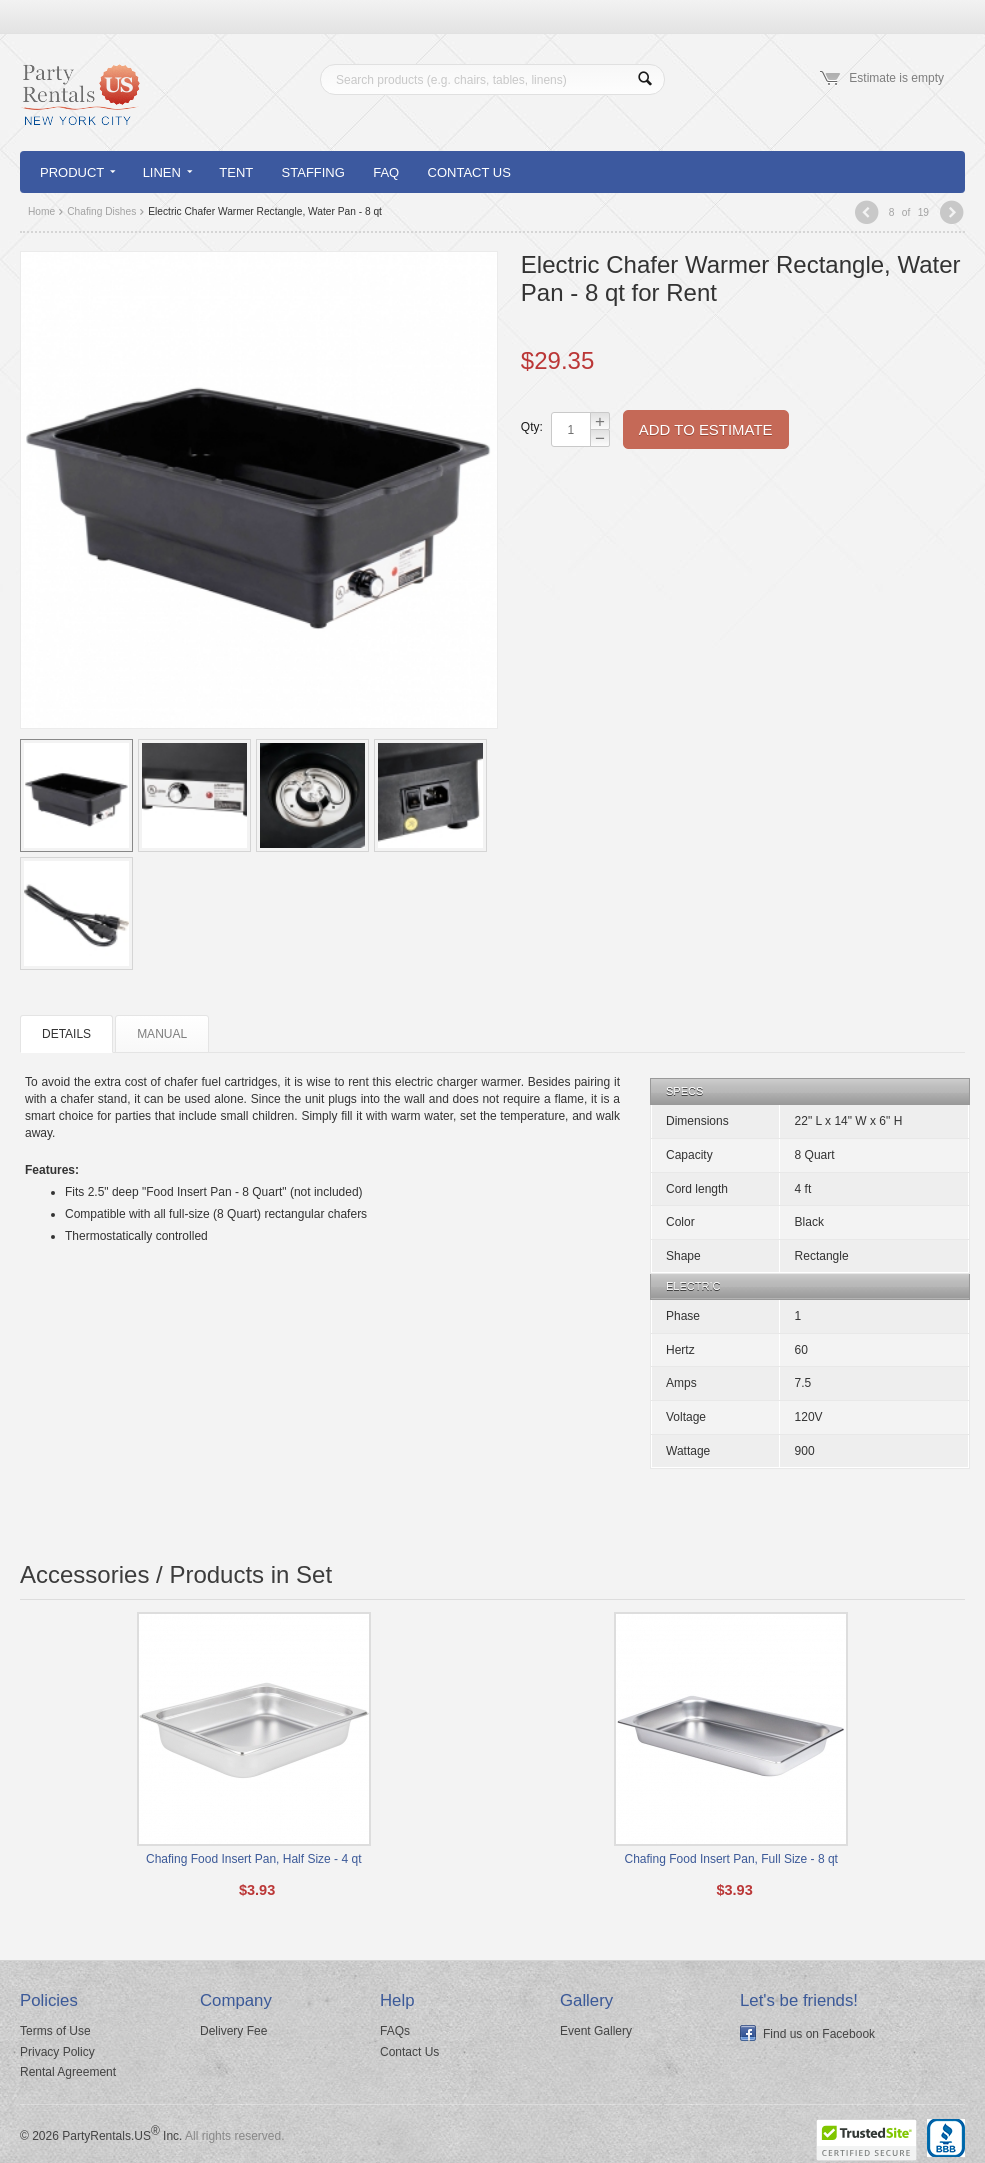 The image size is (985, 2163). Describe the element at coordinates (55, 2031) in the screenshot. I see `Terms of Use` at that location.